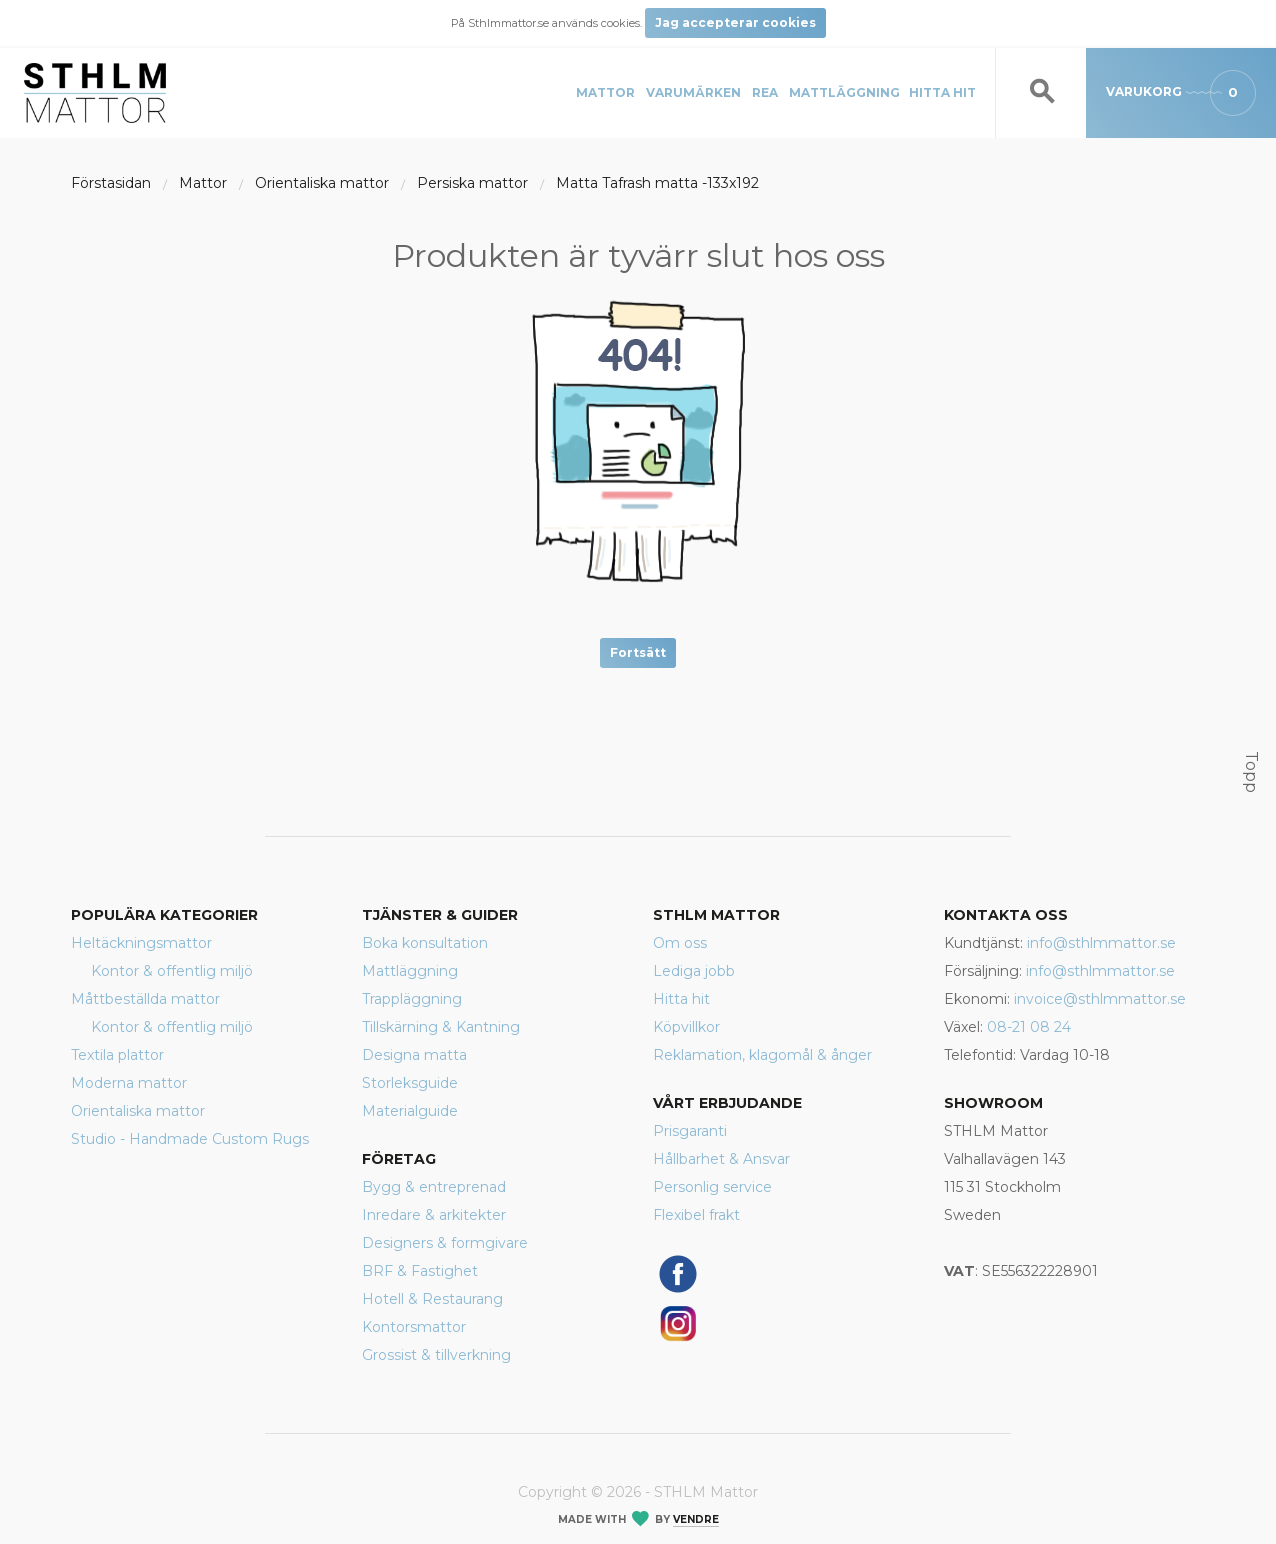 The image size is (1276, 1544). I want to click on Inredare & arkitekter, so click(434, 1215).